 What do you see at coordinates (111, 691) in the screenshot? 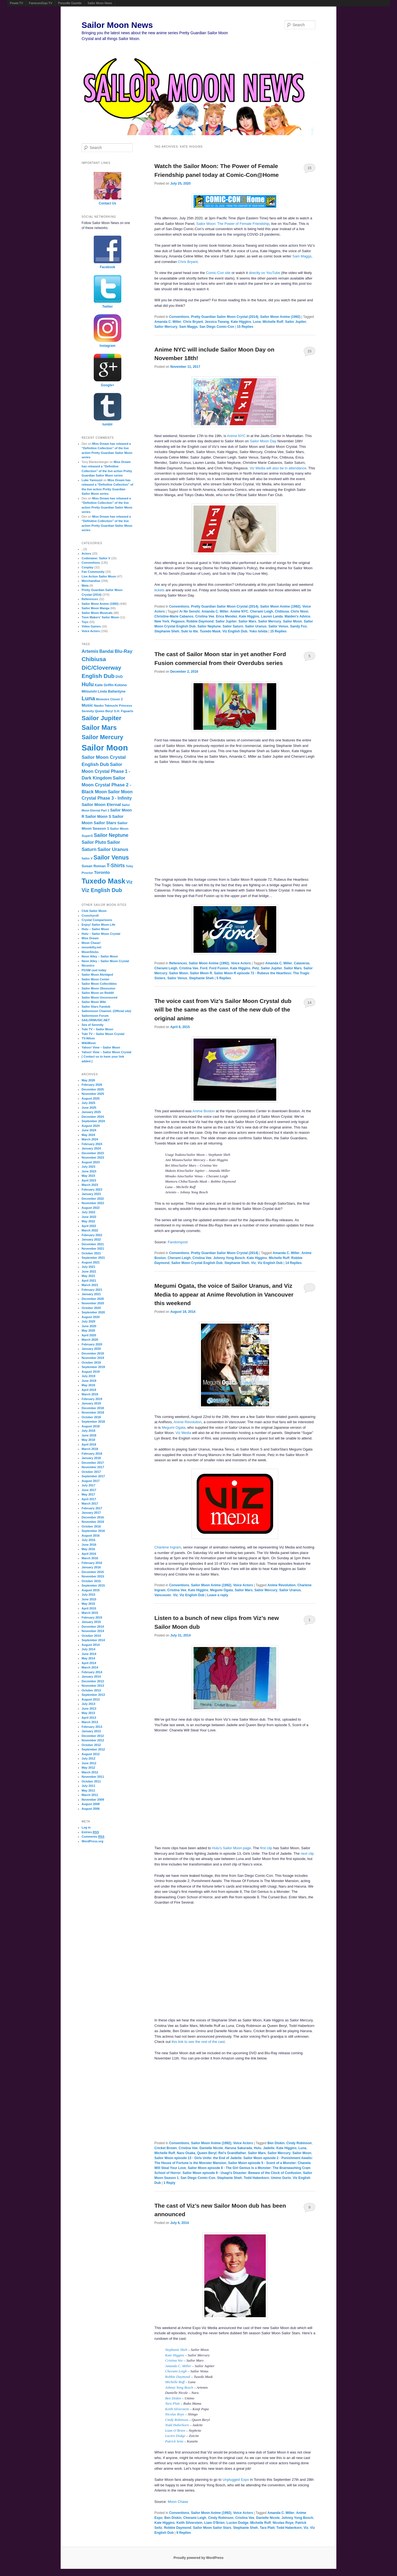
I see `Linda Ballantyne` at bounding box center [111, 691].